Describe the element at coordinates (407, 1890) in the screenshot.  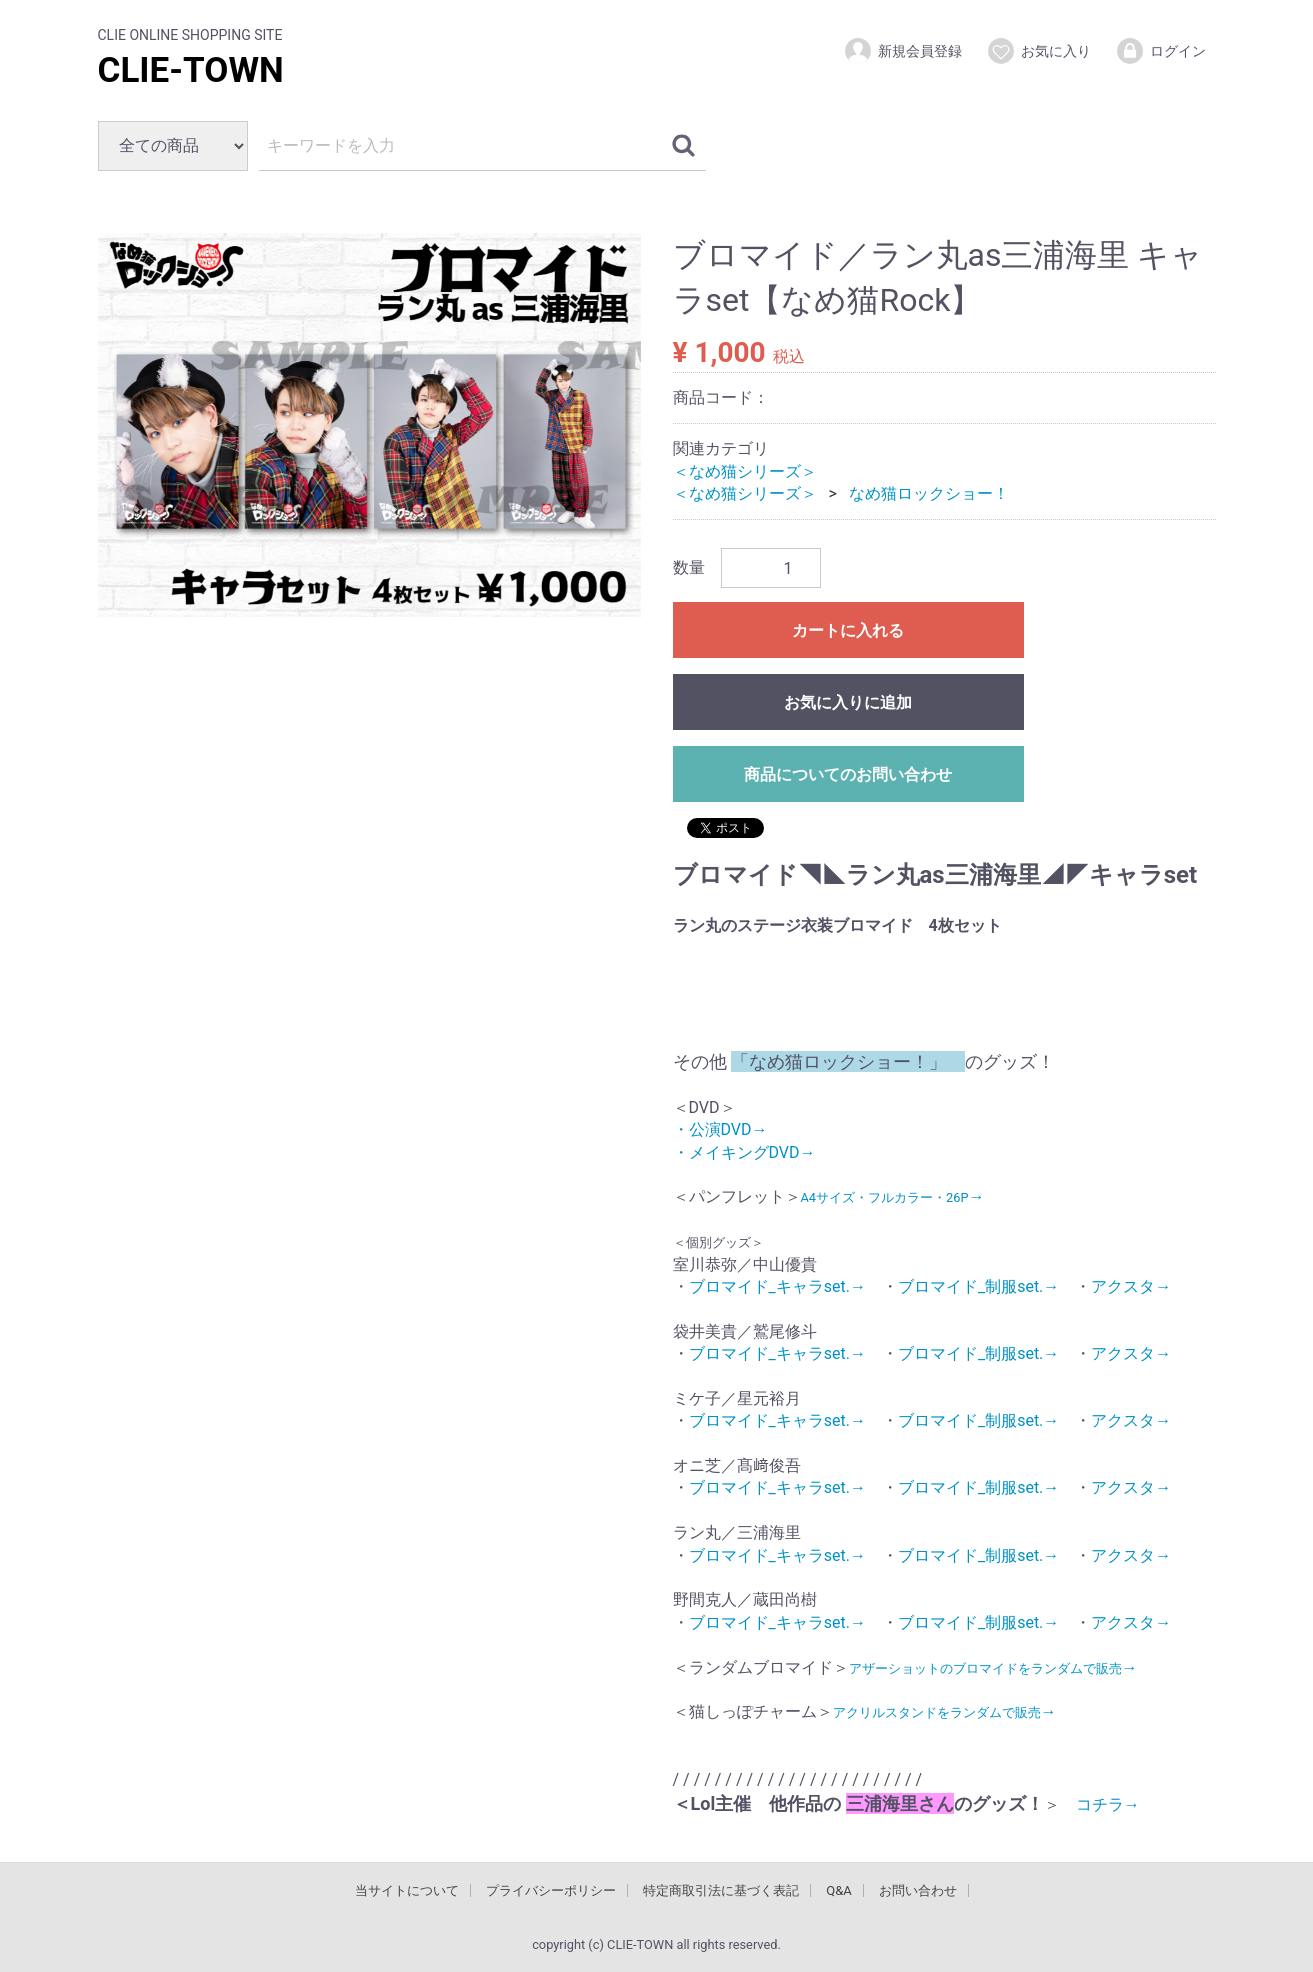
I see `当サイトについて` at that location.